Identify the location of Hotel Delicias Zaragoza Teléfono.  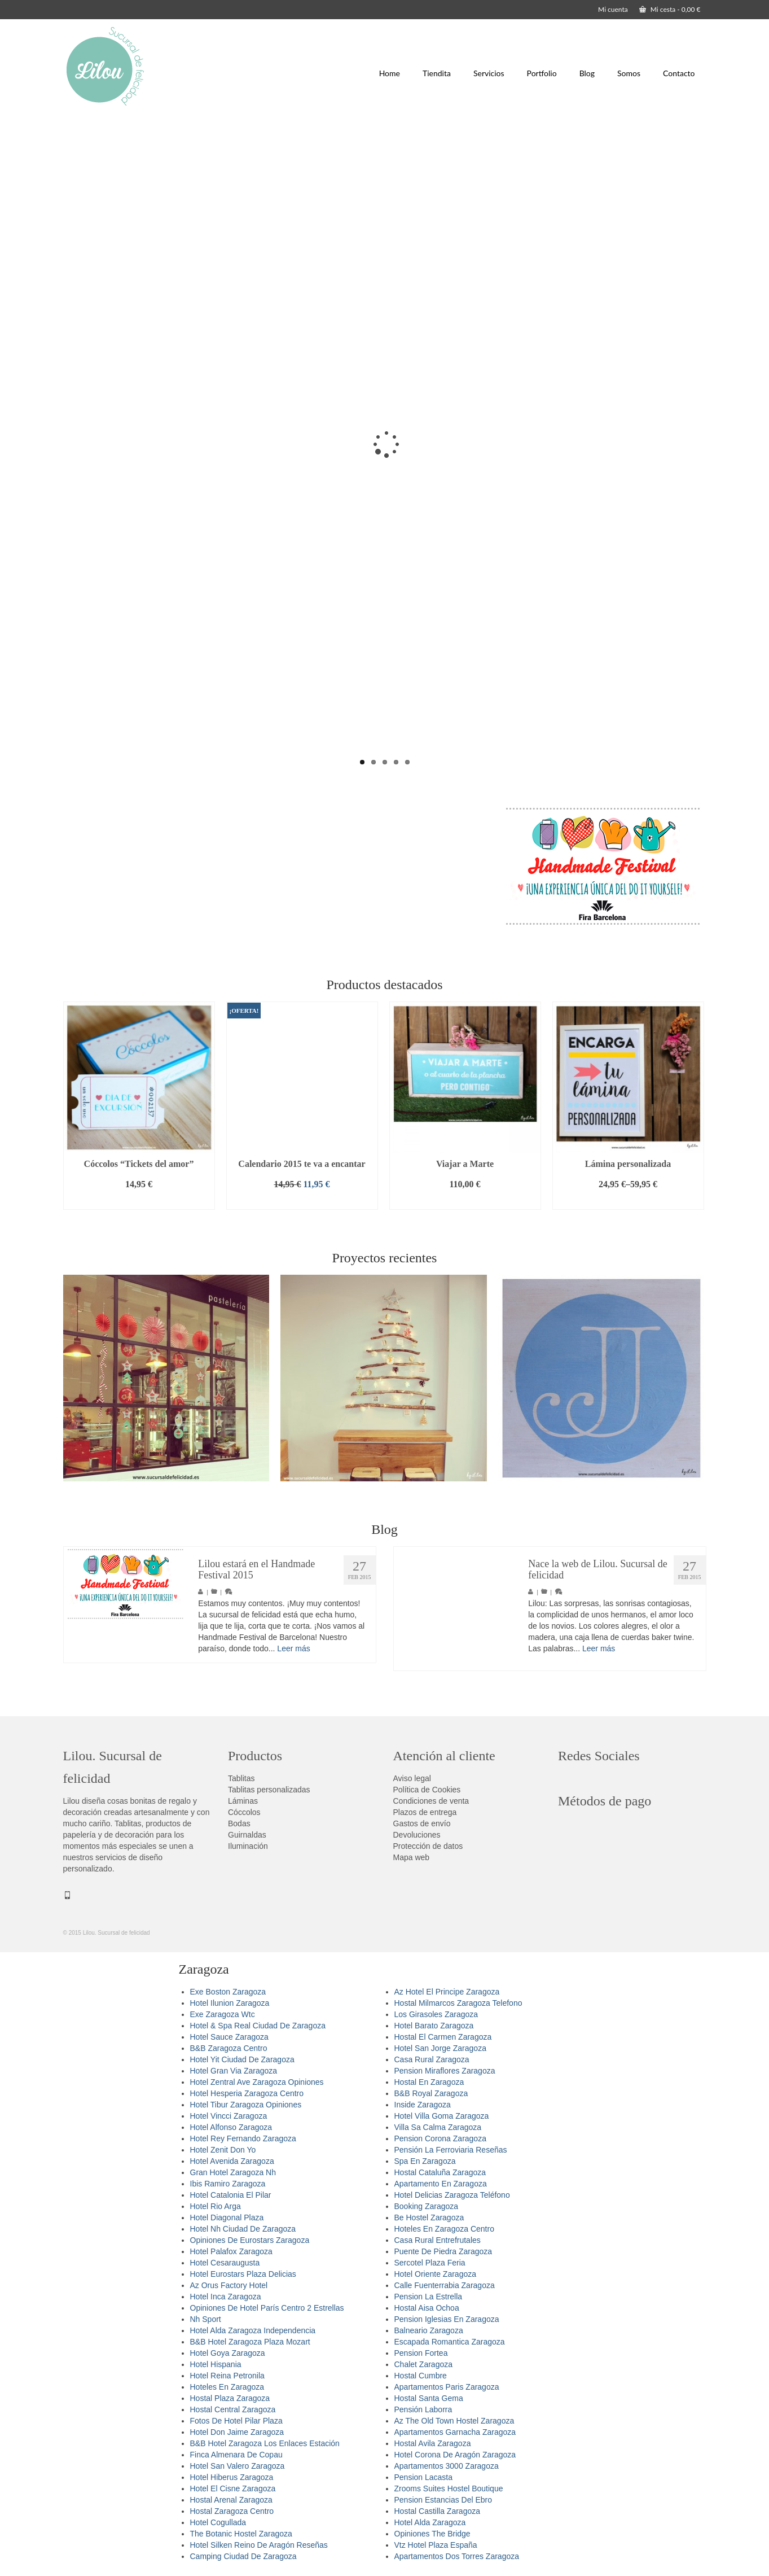
(452, 2194).